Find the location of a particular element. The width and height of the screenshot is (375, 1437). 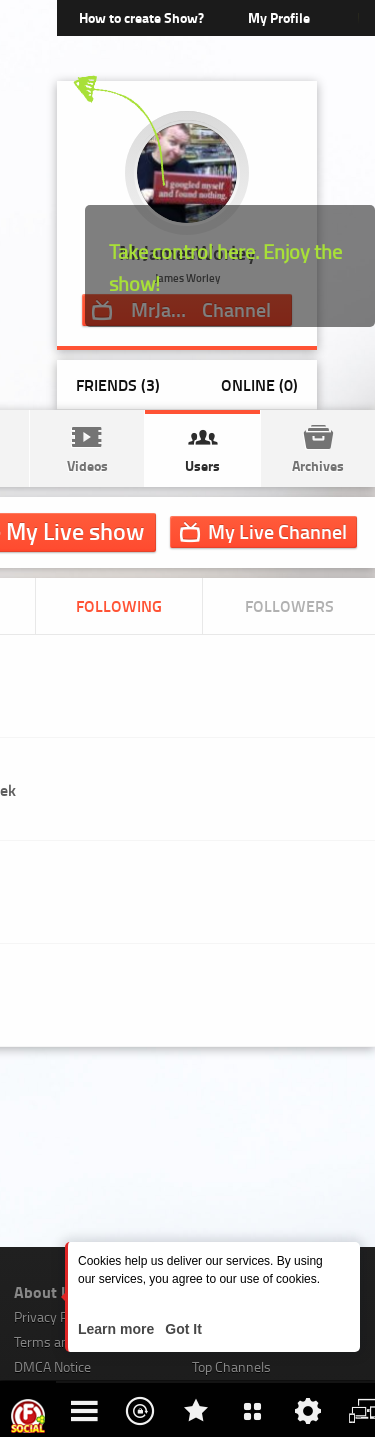

Learn more is located at coordinates (118, 1329).